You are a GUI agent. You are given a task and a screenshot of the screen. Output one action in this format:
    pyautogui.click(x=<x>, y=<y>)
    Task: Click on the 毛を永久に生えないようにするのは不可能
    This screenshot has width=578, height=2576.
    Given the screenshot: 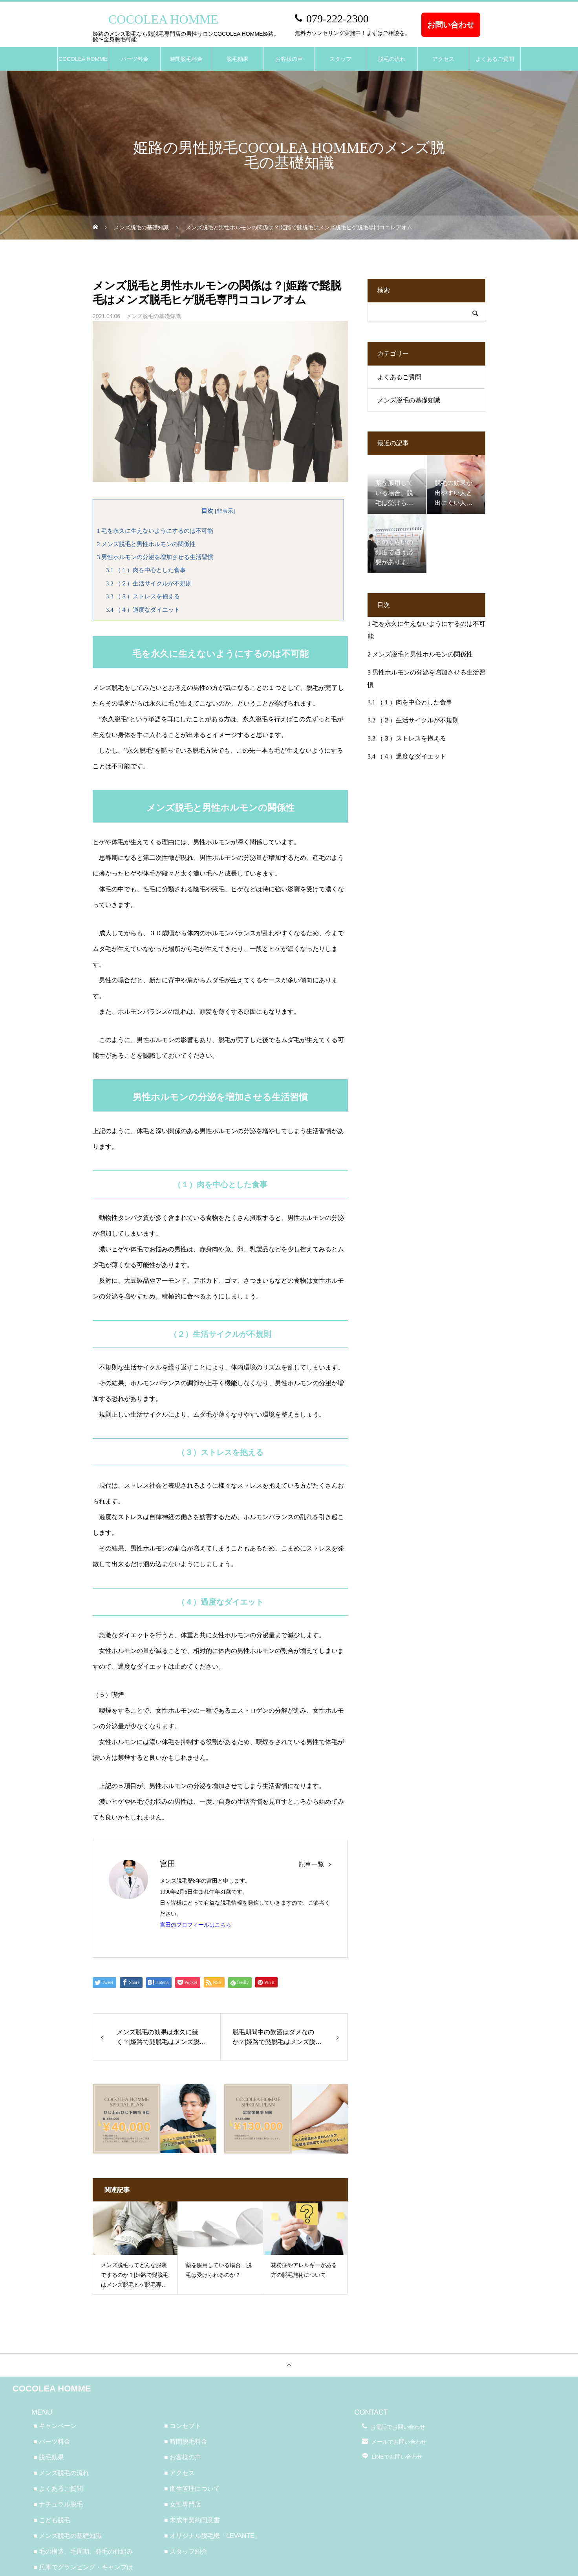 What is the action you would take?
    pyautogui.click(x=155, y=530)
    